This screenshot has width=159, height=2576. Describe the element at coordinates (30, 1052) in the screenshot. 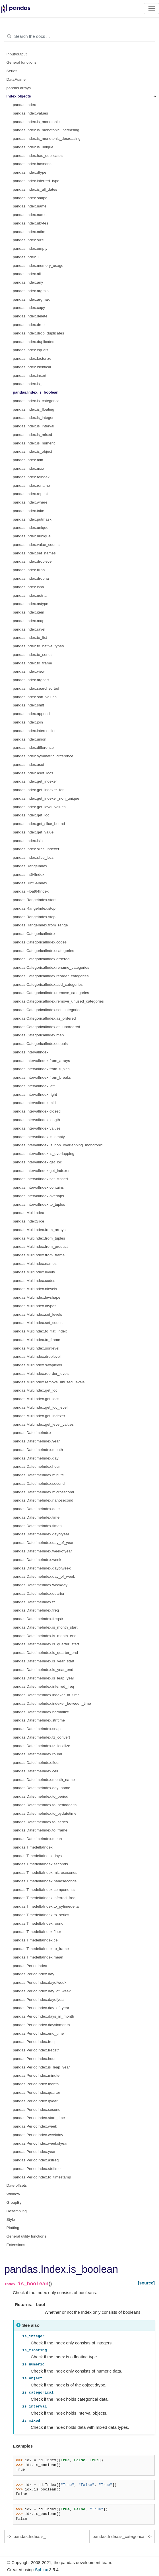

I see `pandas.IntervalIndex` at that location.